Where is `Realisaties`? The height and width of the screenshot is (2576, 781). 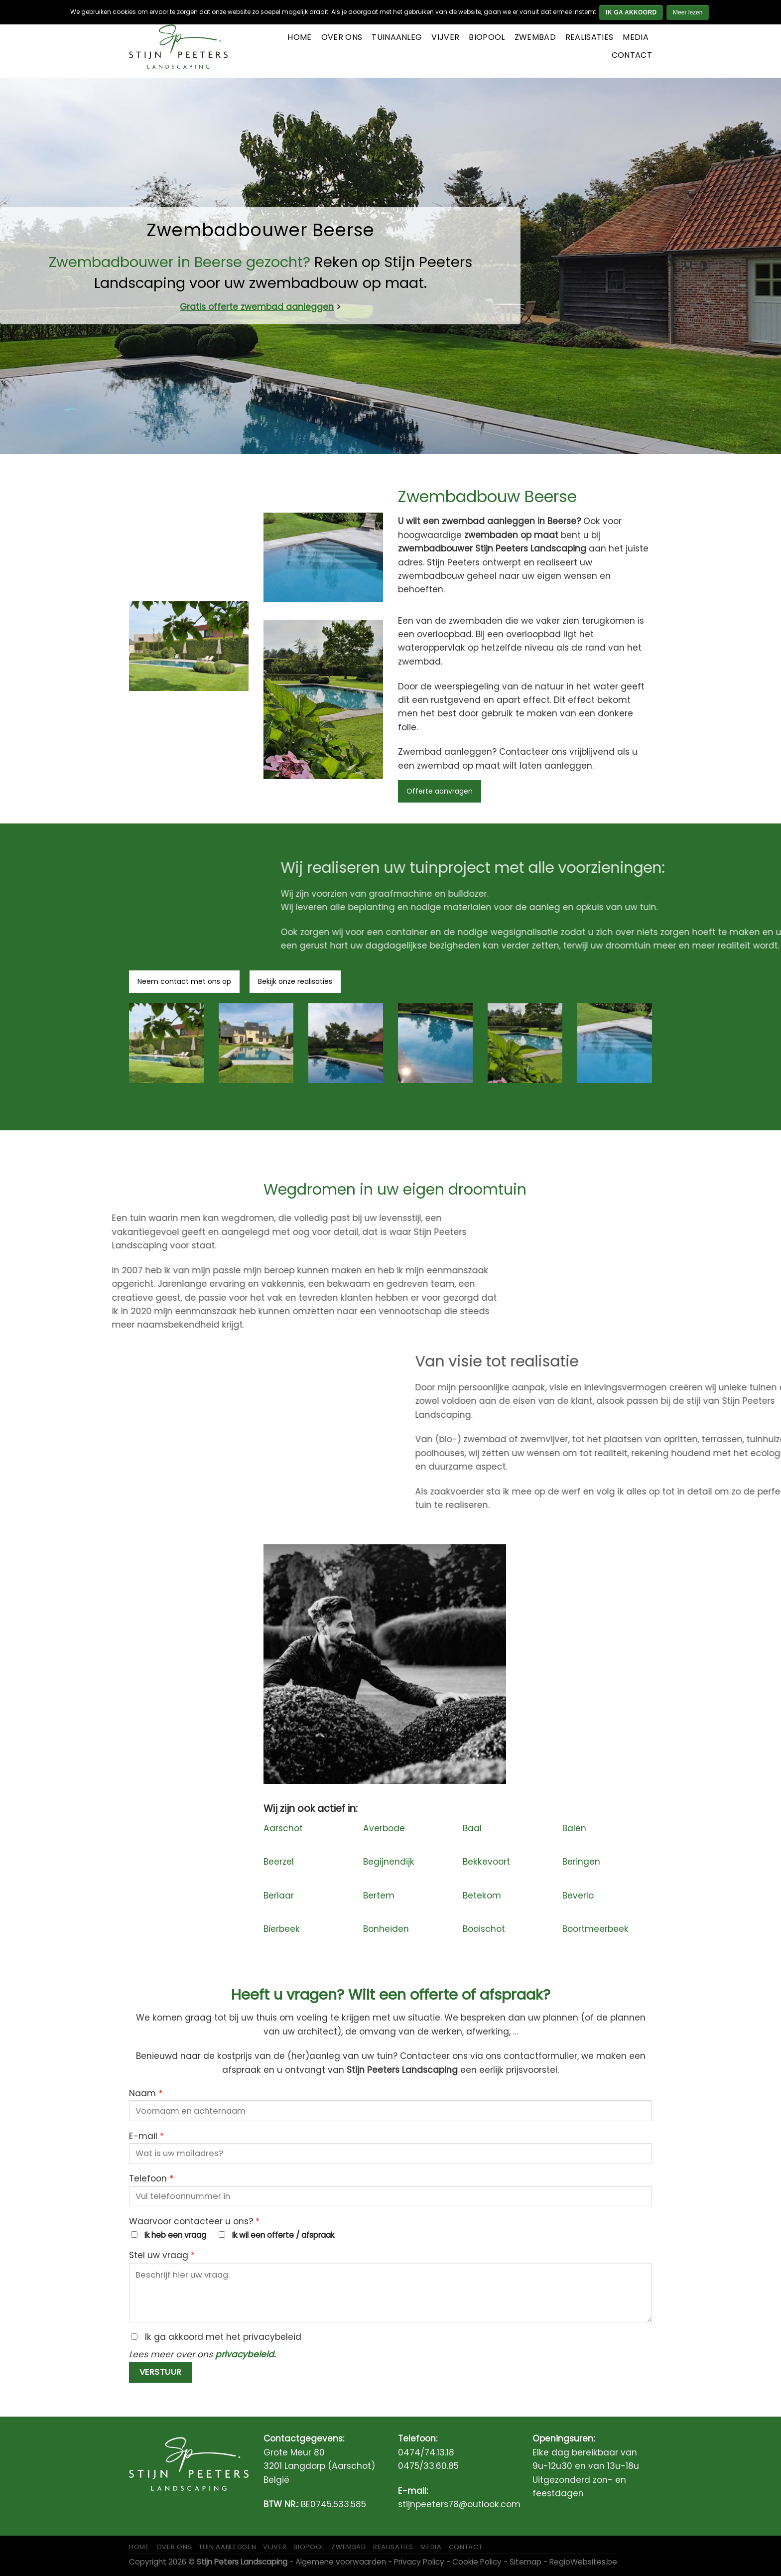 Realisaties is located at coordinates (589, 37).